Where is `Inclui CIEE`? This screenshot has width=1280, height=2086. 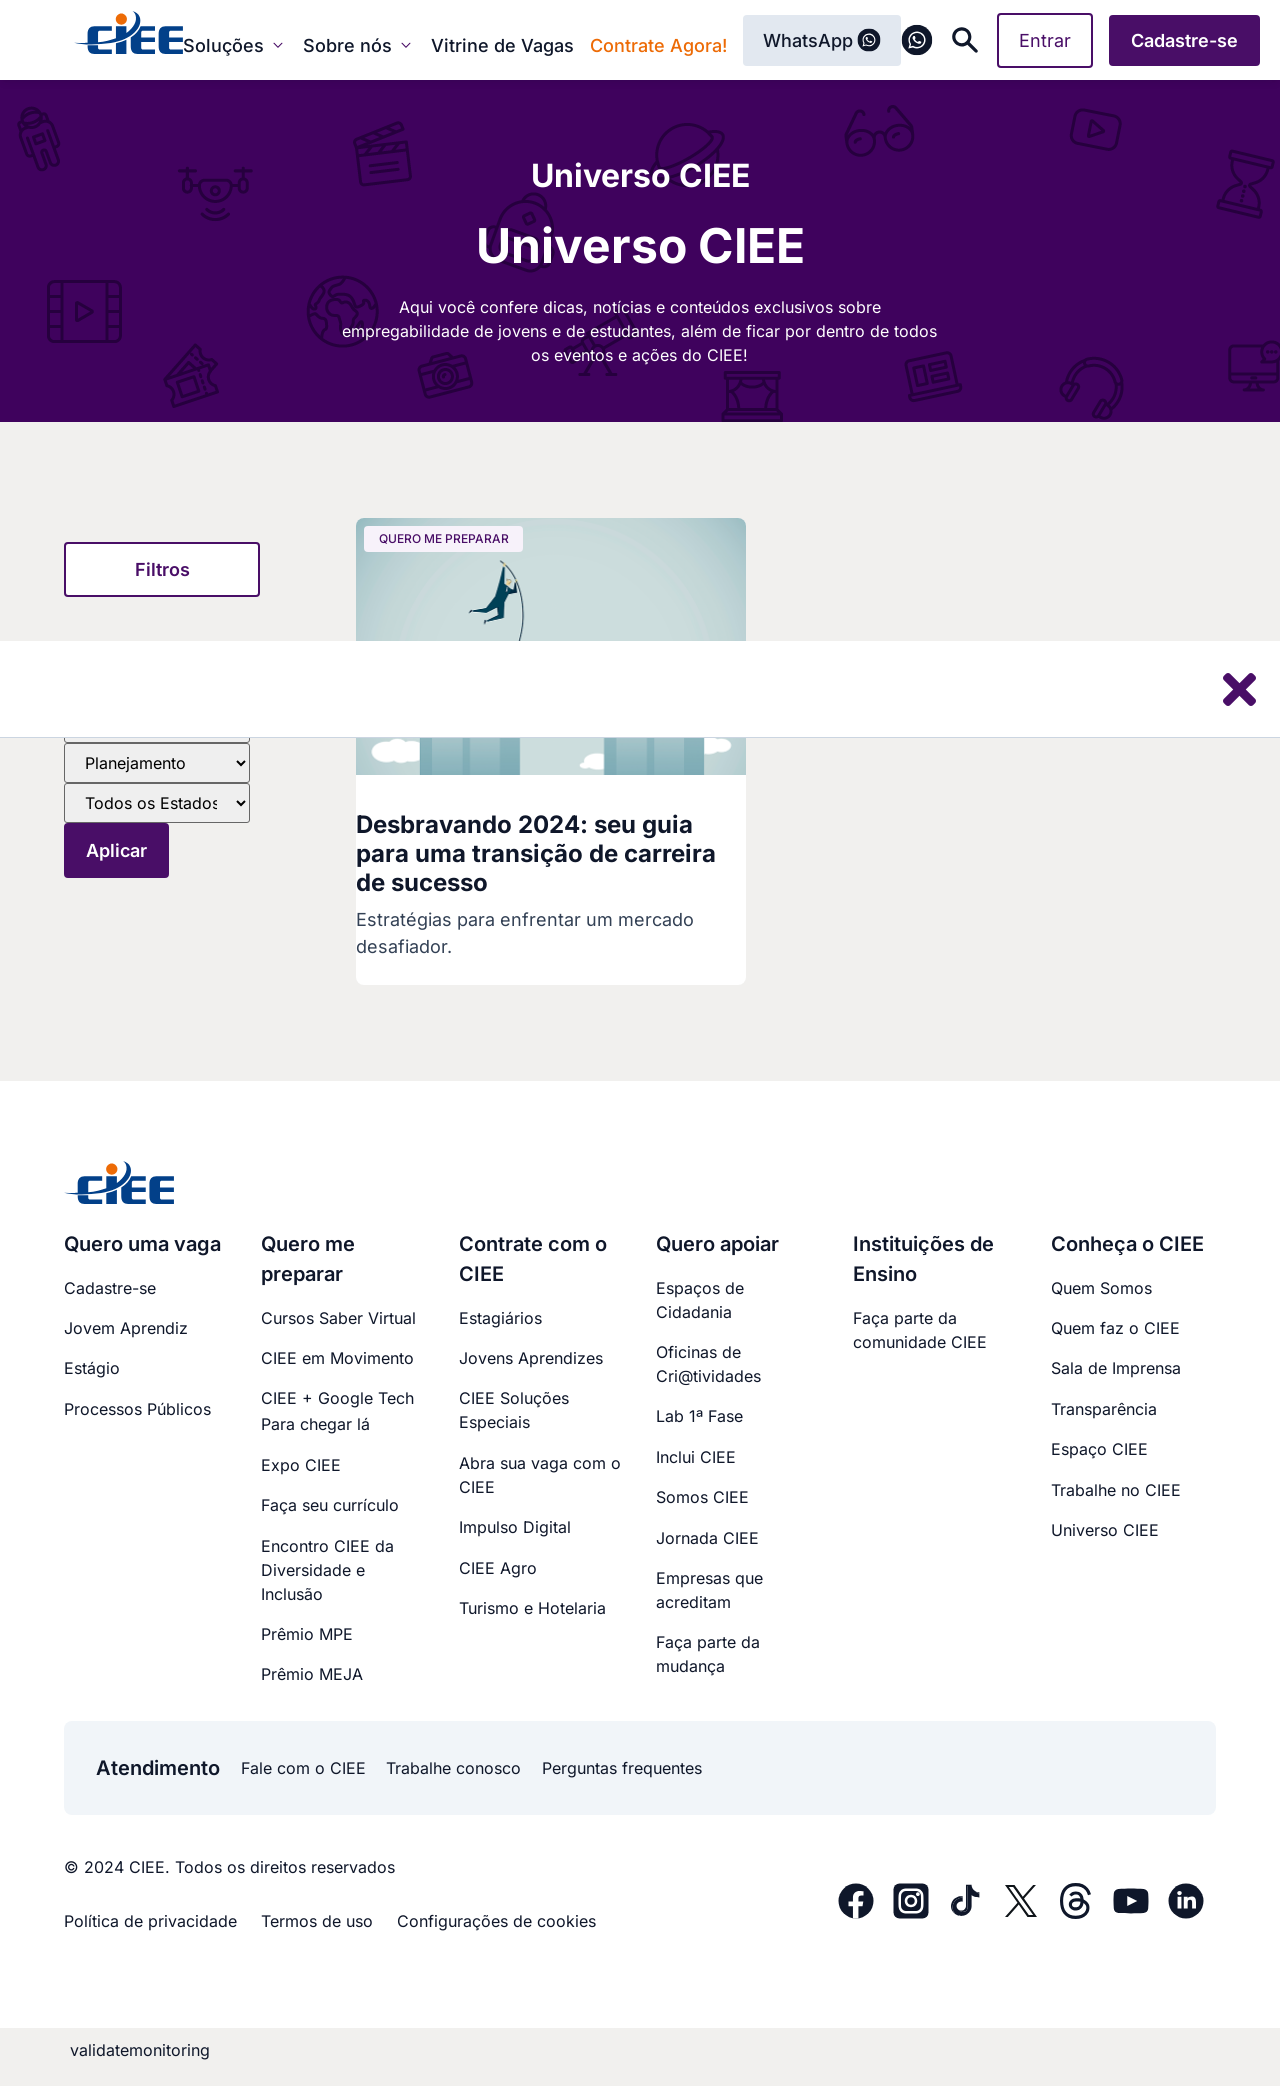
Inclui CIEE is located at coordinates (696, 1457).